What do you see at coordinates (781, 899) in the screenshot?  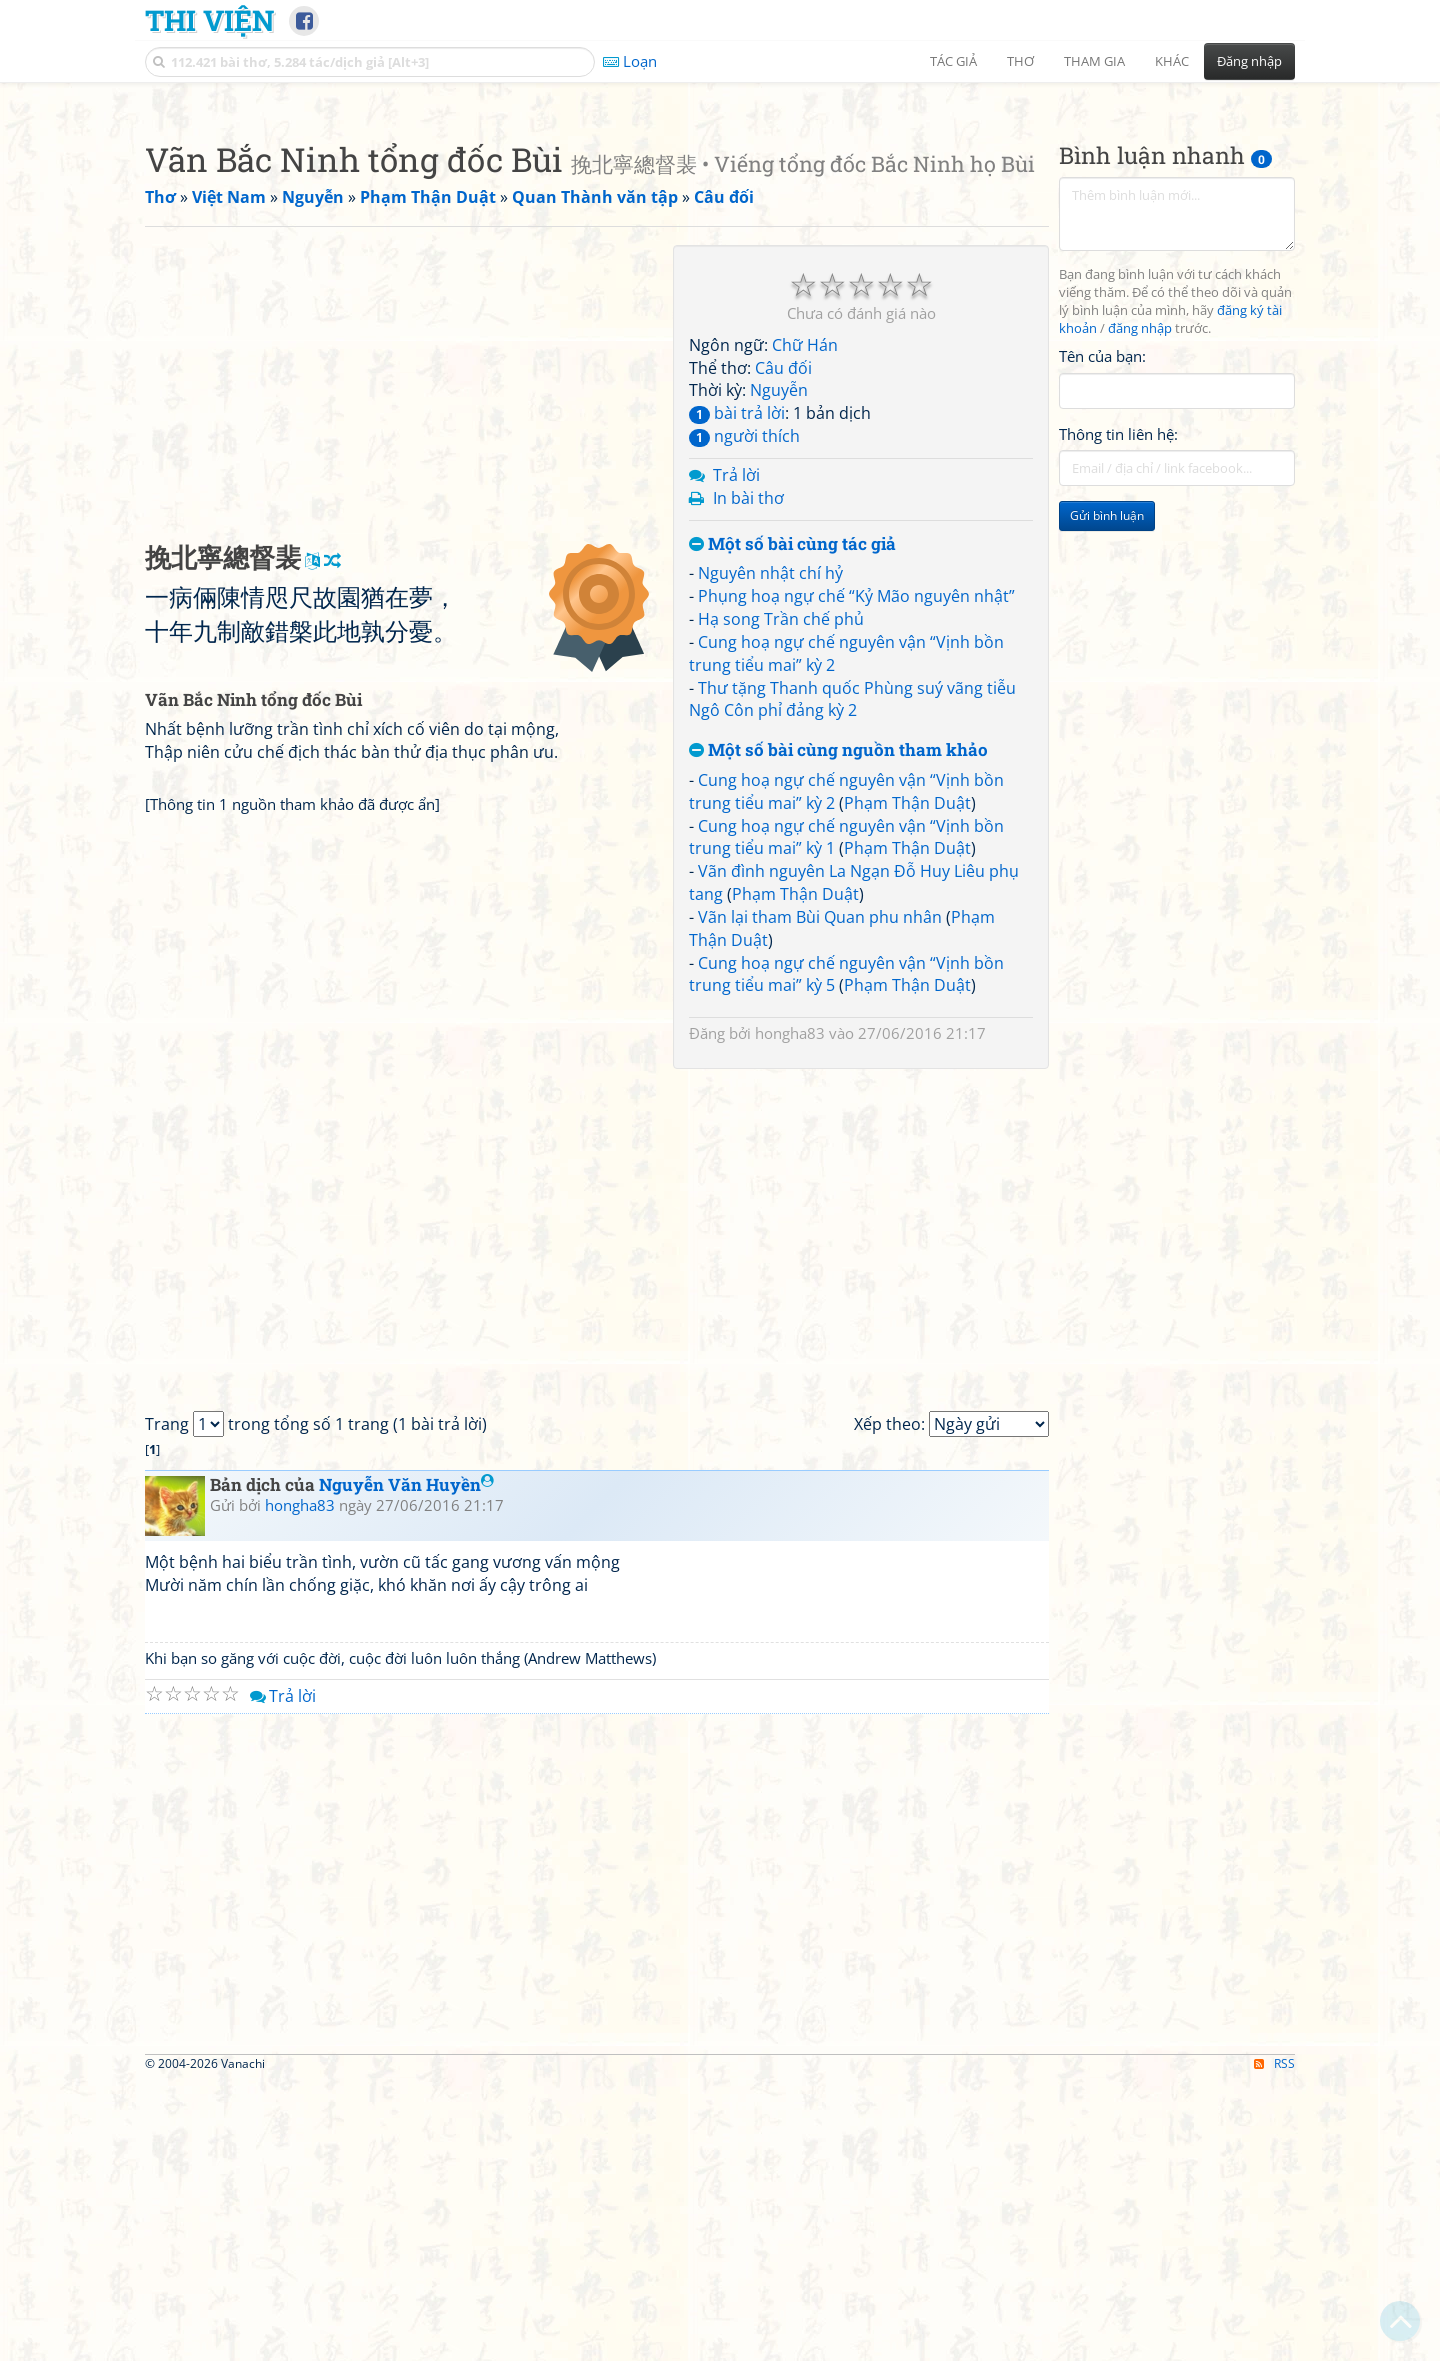 I see `Hạ song Trần chế phủ` at bounding box center [781, 899].